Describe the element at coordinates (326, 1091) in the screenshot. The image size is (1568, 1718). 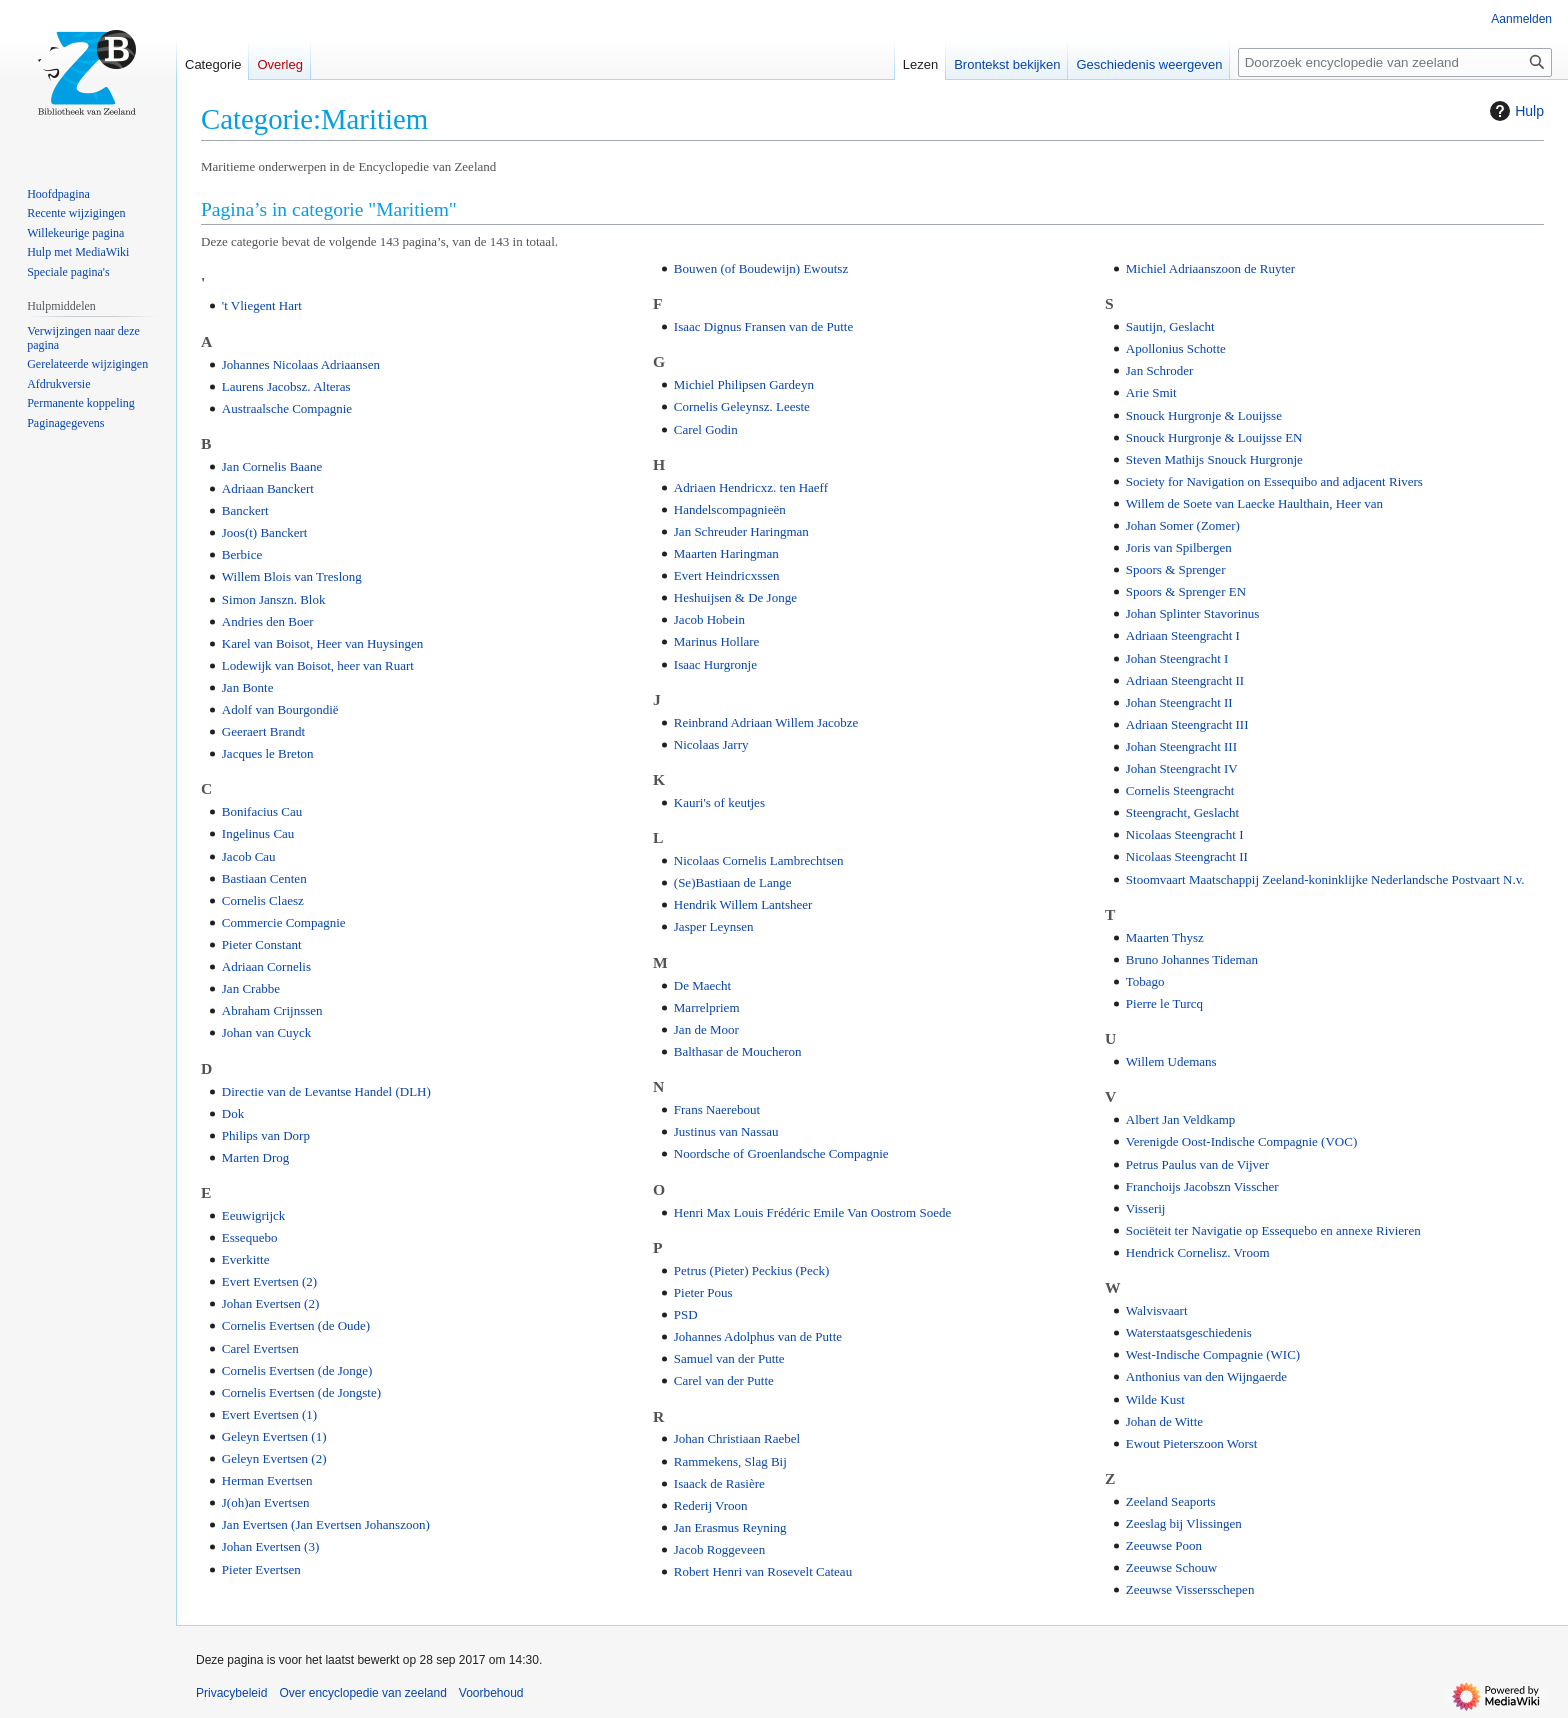
I see `Directie van de Levantse Handel (DLH)` at that location.